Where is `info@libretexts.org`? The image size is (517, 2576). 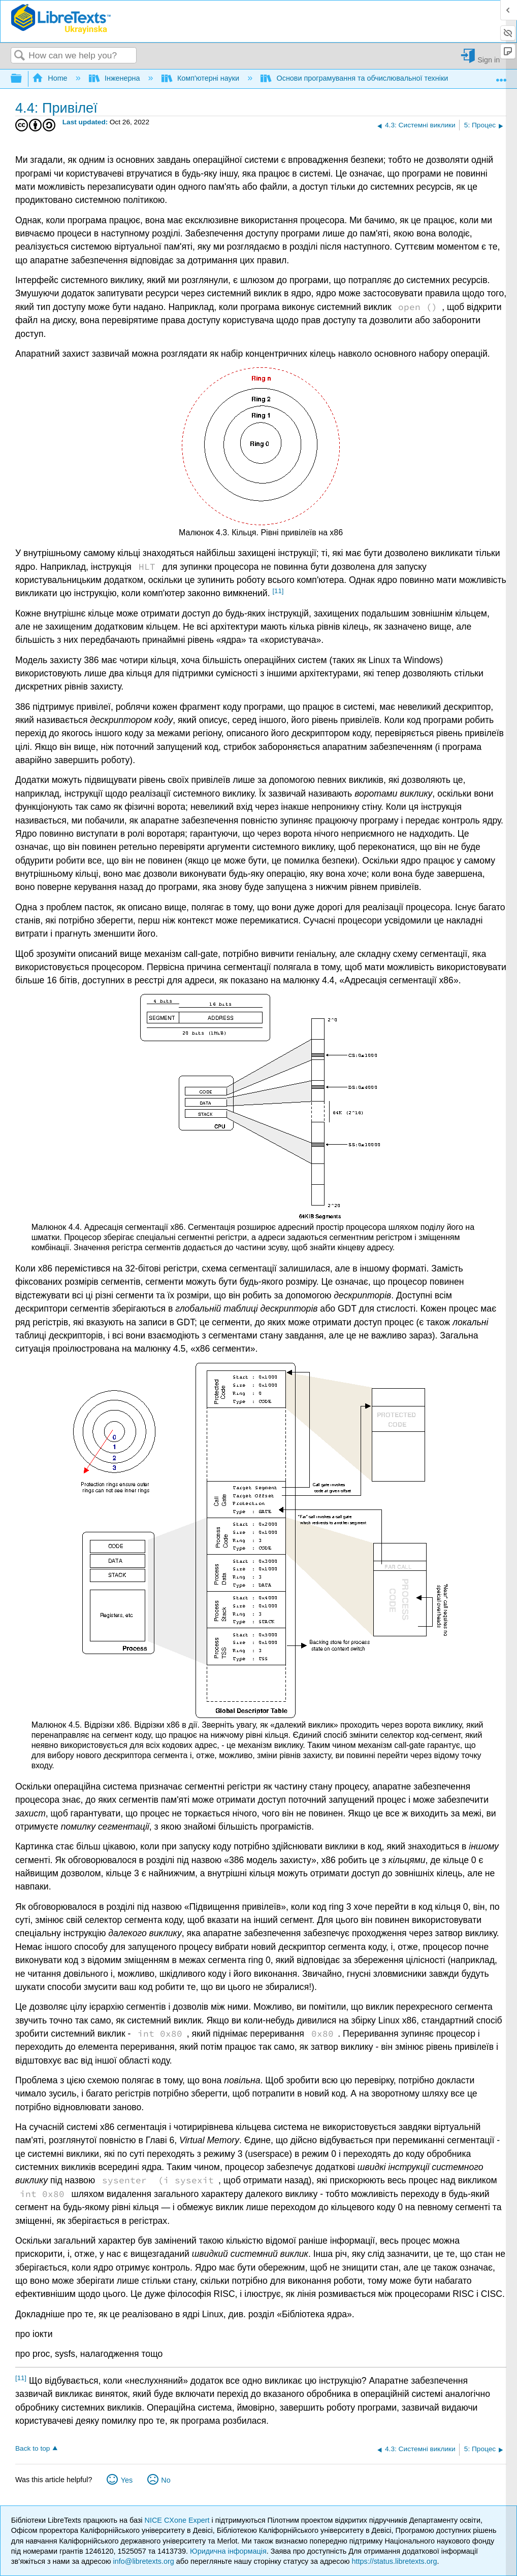
info@libretexts.org is located at coordinates (143, 2561).